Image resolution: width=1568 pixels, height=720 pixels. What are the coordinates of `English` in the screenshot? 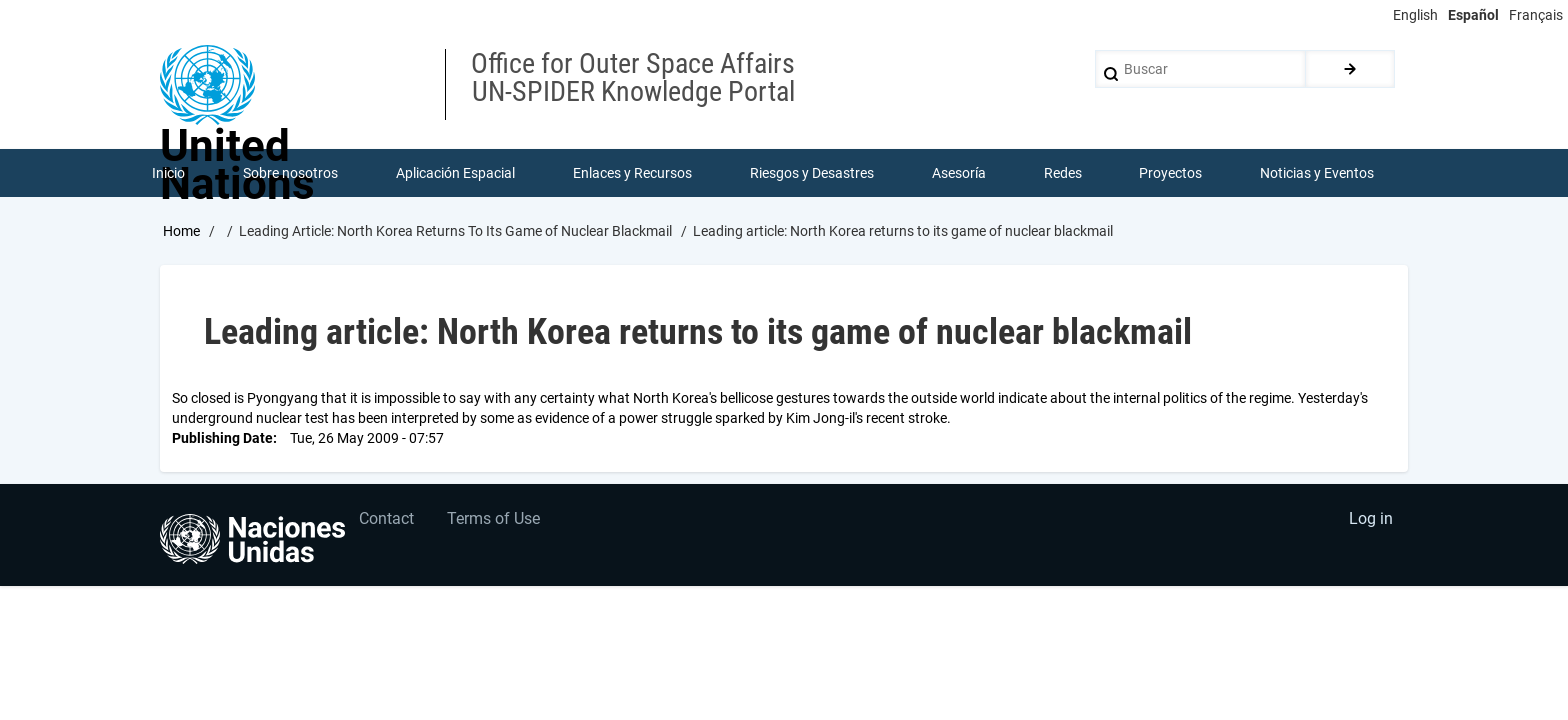 It's located at (1415, 15).